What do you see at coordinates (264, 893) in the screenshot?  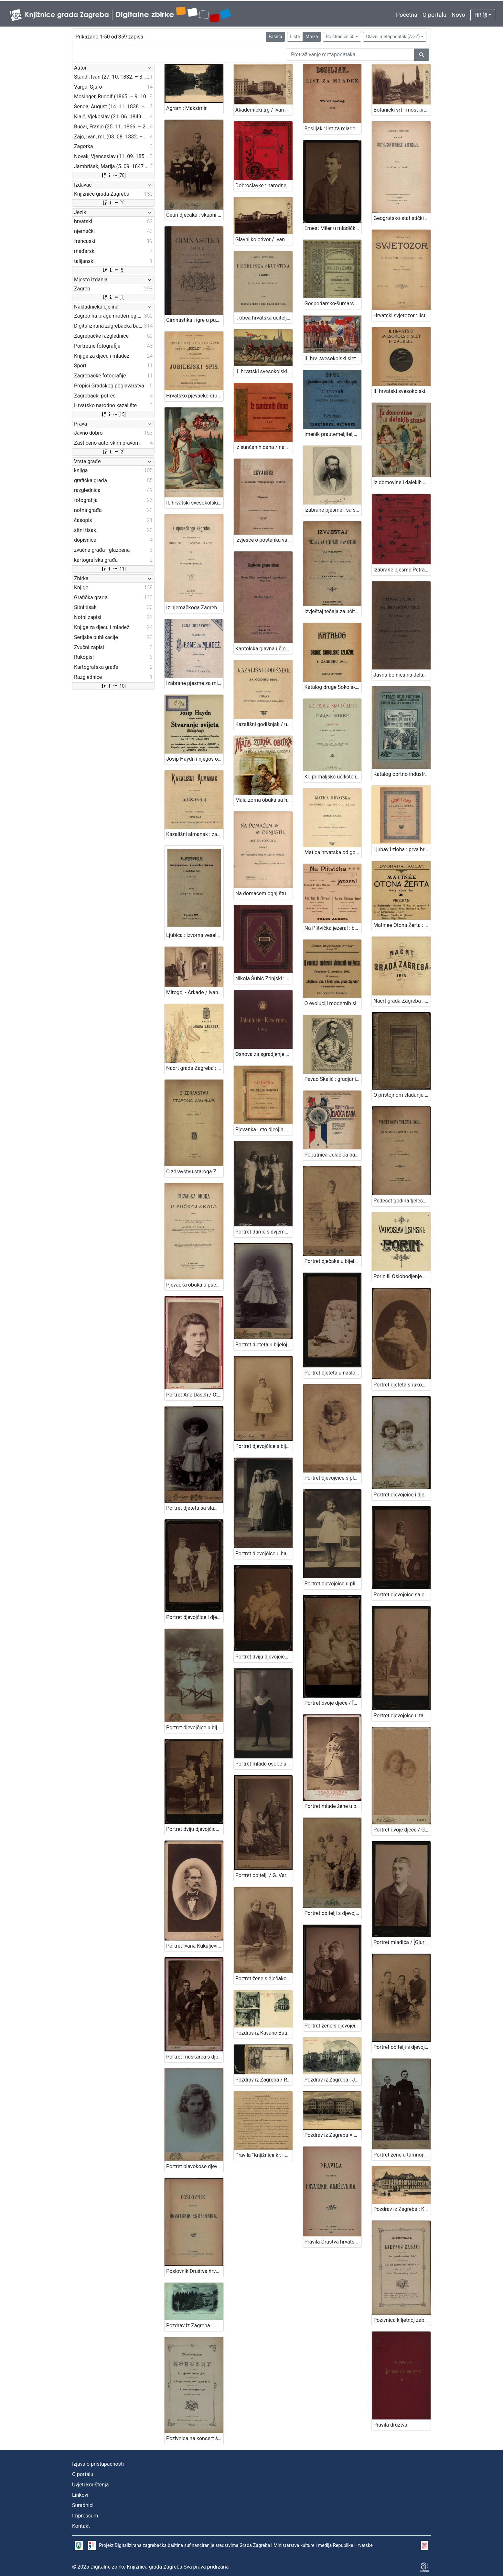 I see `Na domaćem ognjištu : list za porodicu / uredile Marija Jambrišak i Jagoda Truhelka` at bounding box center [264, 893].